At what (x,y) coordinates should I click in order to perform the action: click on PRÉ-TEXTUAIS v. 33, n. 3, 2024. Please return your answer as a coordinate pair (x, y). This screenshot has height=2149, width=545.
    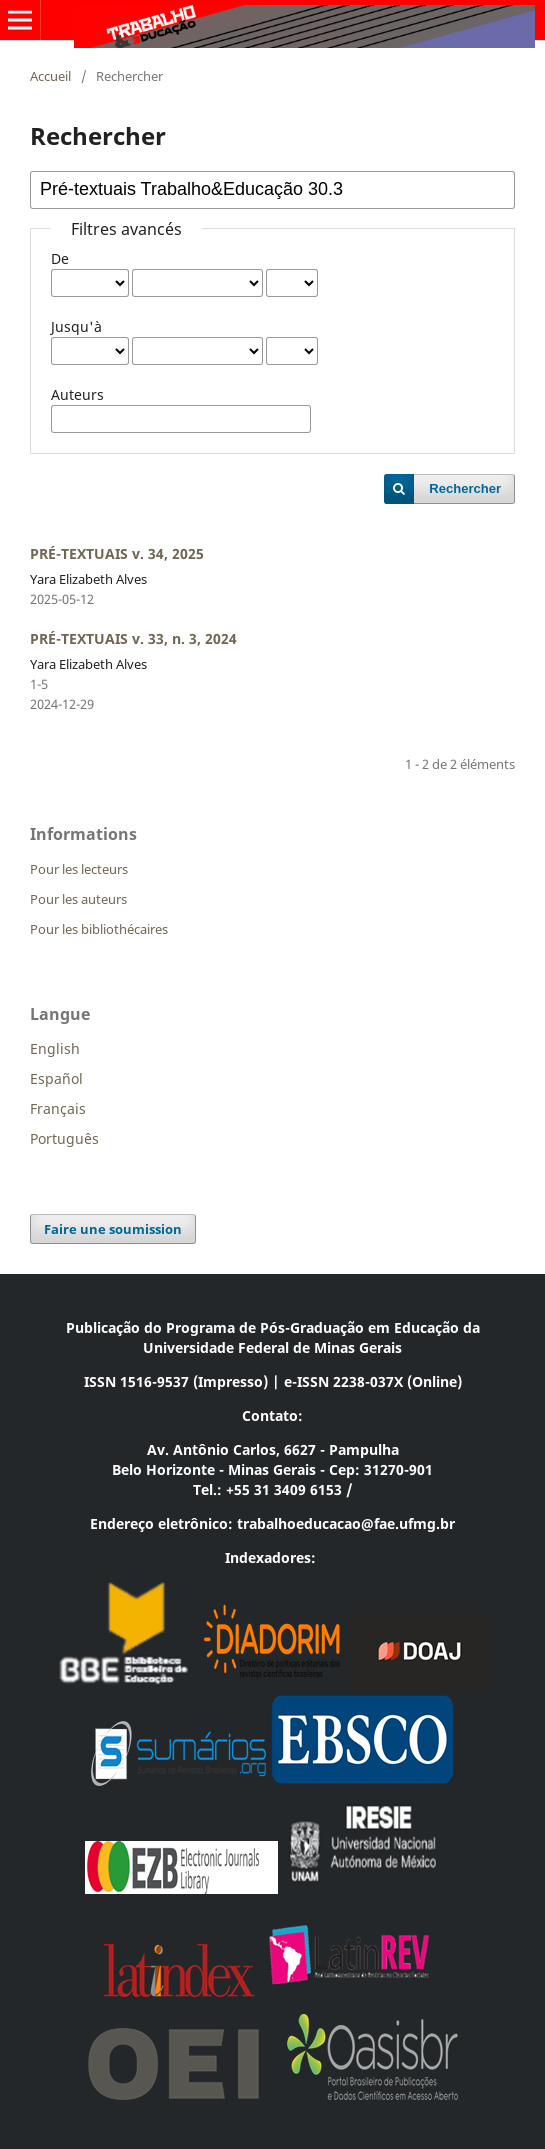
    Looking at the image, I should click on (133, 638).